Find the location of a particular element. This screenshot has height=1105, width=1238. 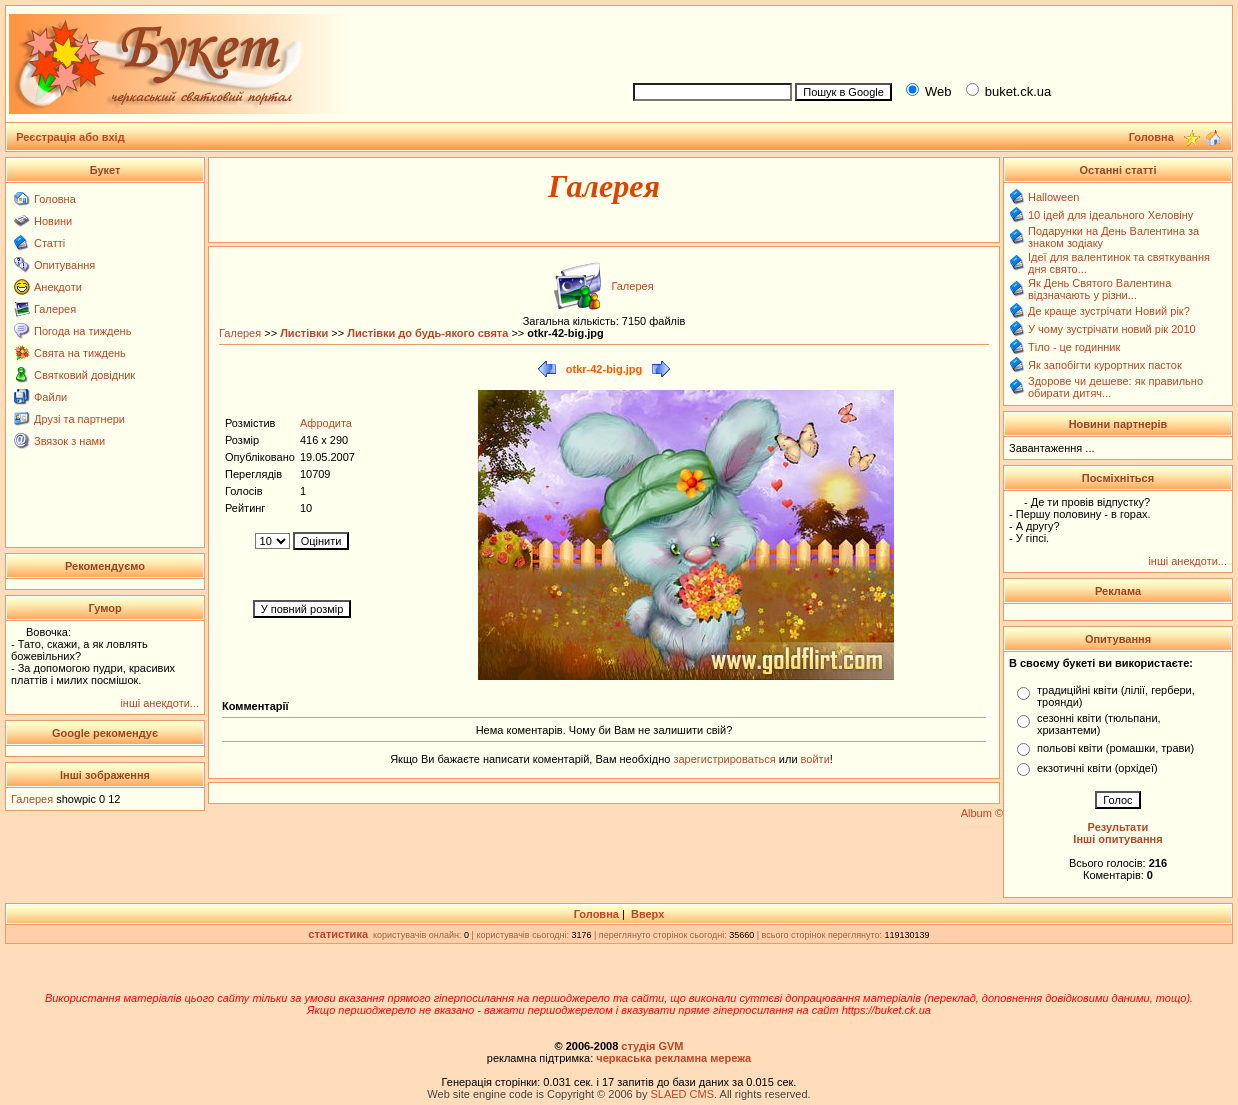

Святковий довідник is located at coordinates (84, 375).